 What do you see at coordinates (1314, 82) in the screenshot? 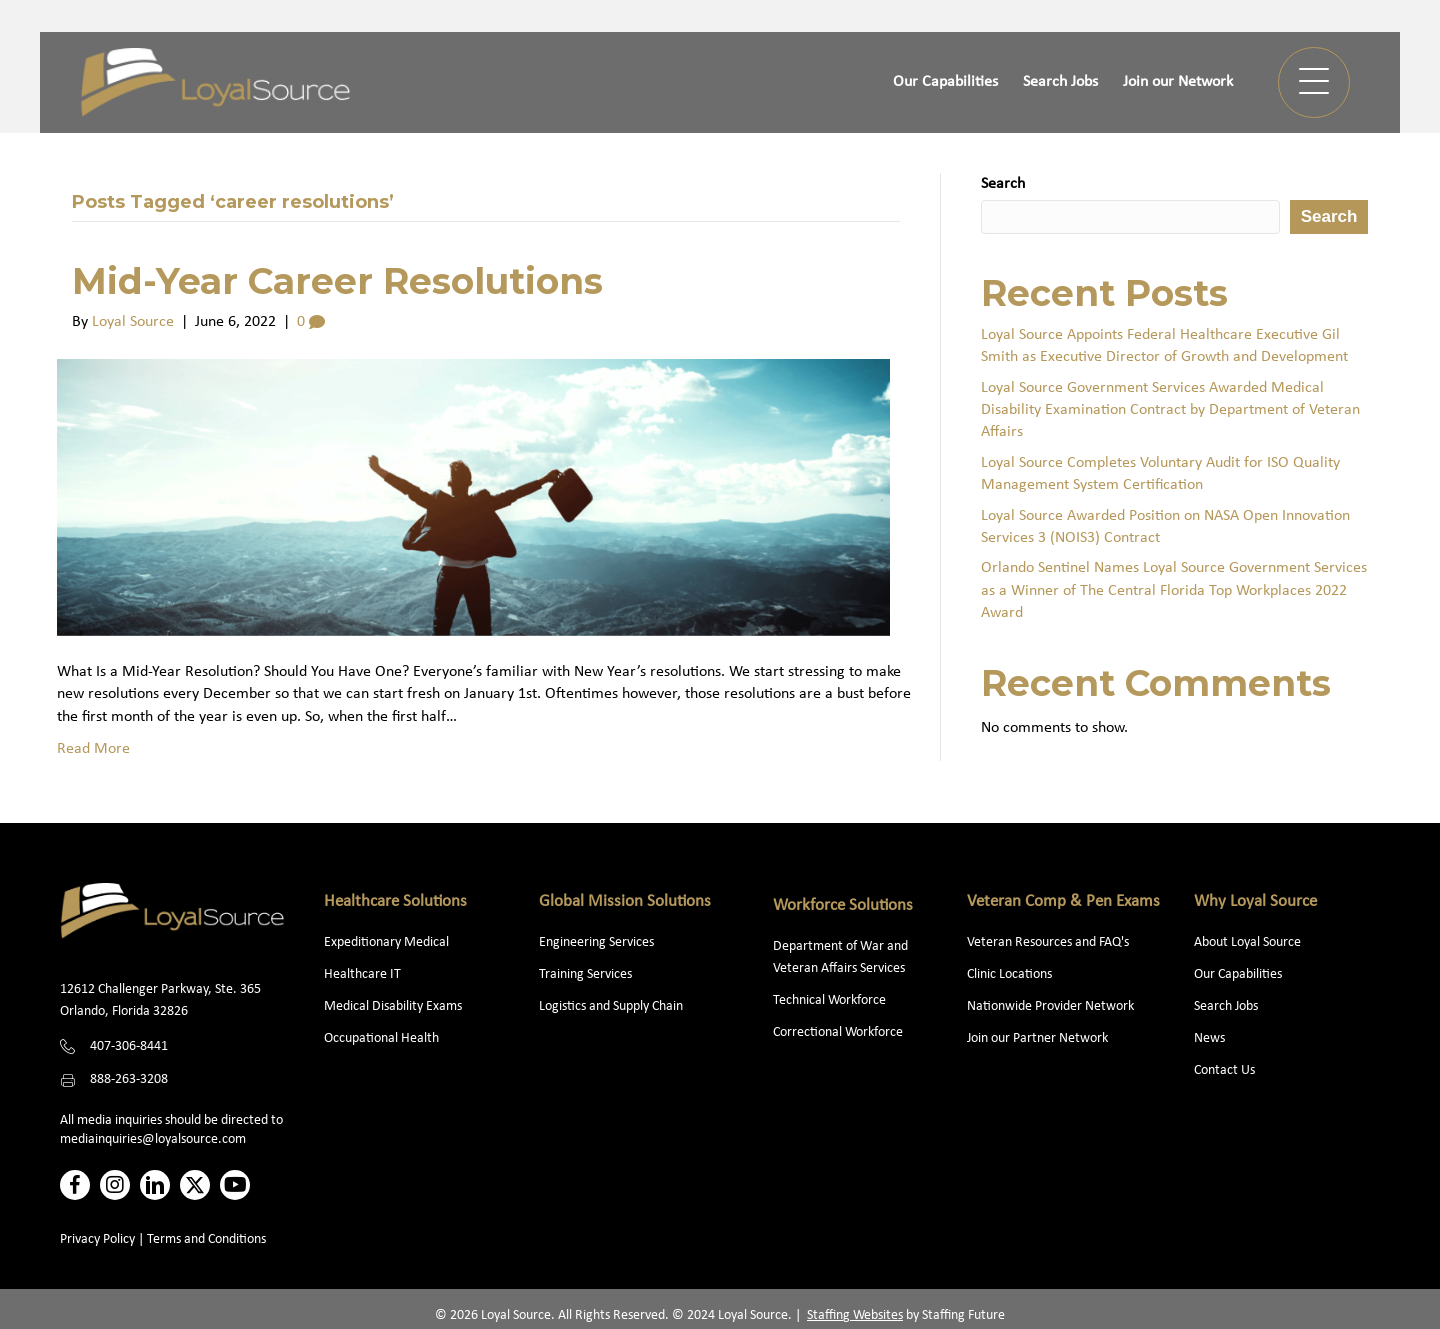
I see `[button]` at bounding box center [1314, 82].